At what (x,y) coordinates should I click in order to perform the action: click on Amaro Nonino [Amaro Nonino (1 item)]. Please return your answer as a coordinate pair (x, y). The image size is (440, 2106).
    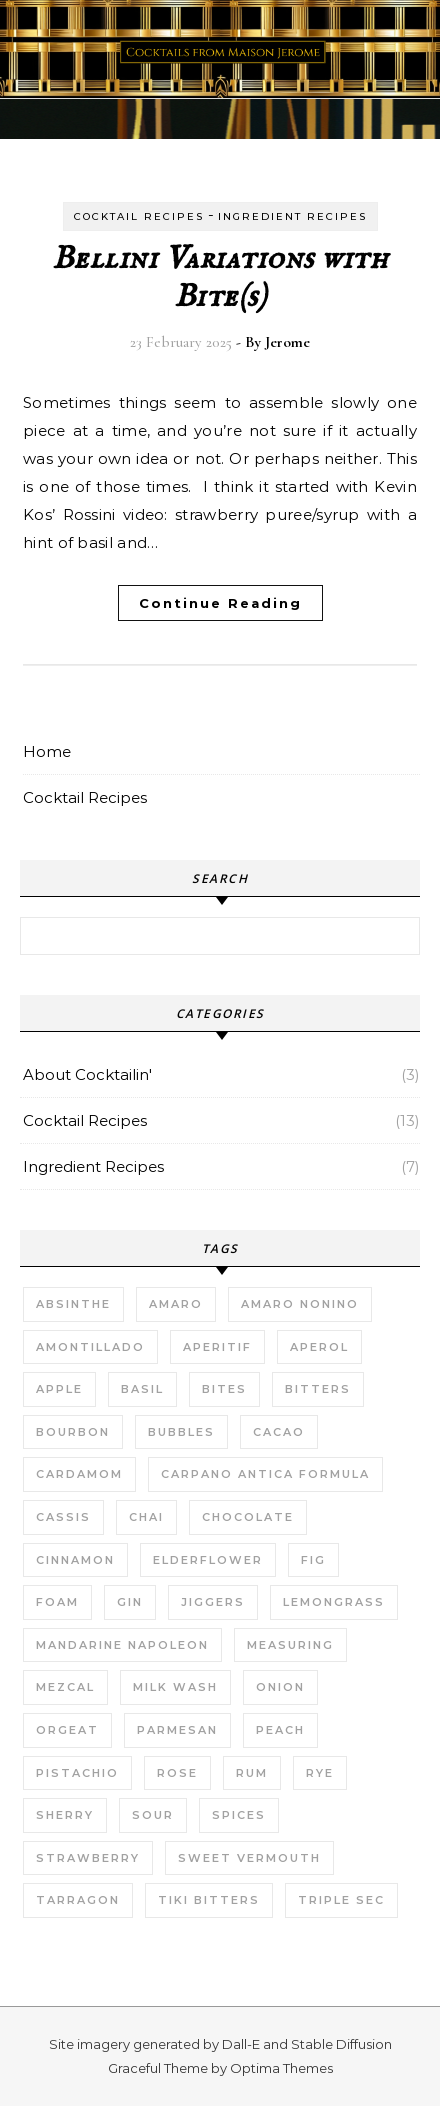
    Looking at the image, I should click on (300, 1304).